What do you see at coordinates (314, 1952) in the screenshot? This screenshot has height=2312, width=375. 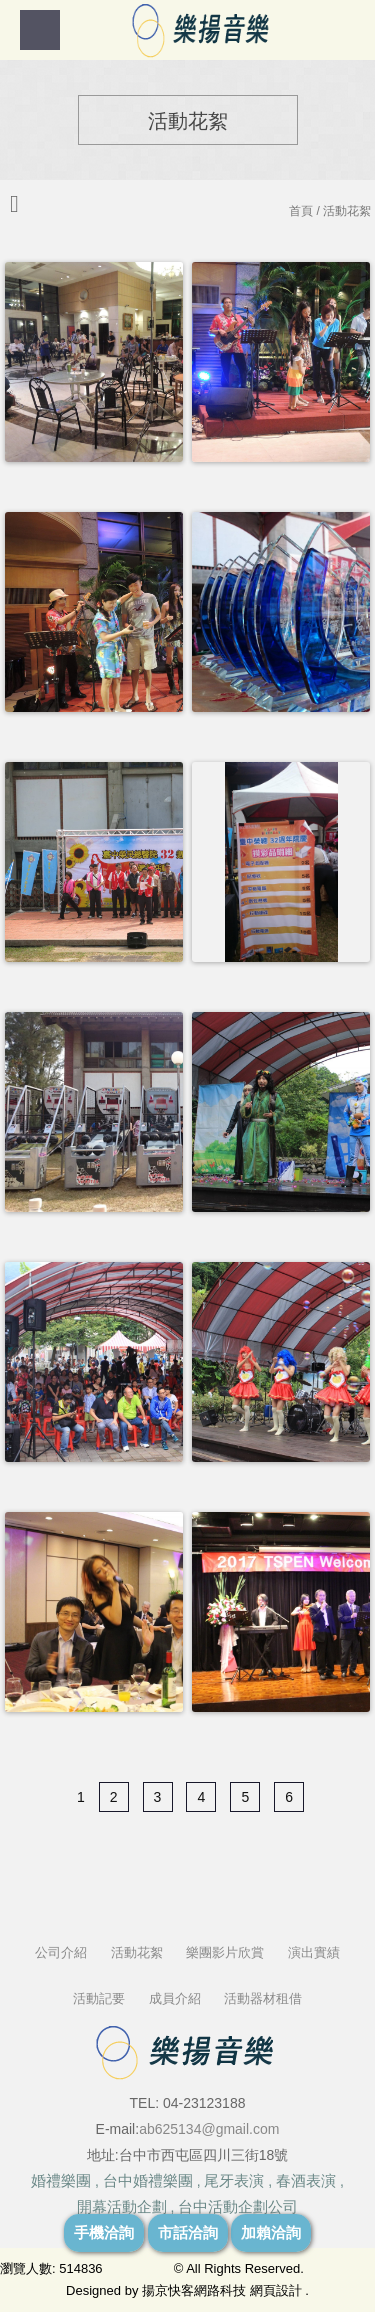 I see `演出實績` at bounding box center [314, 1952].